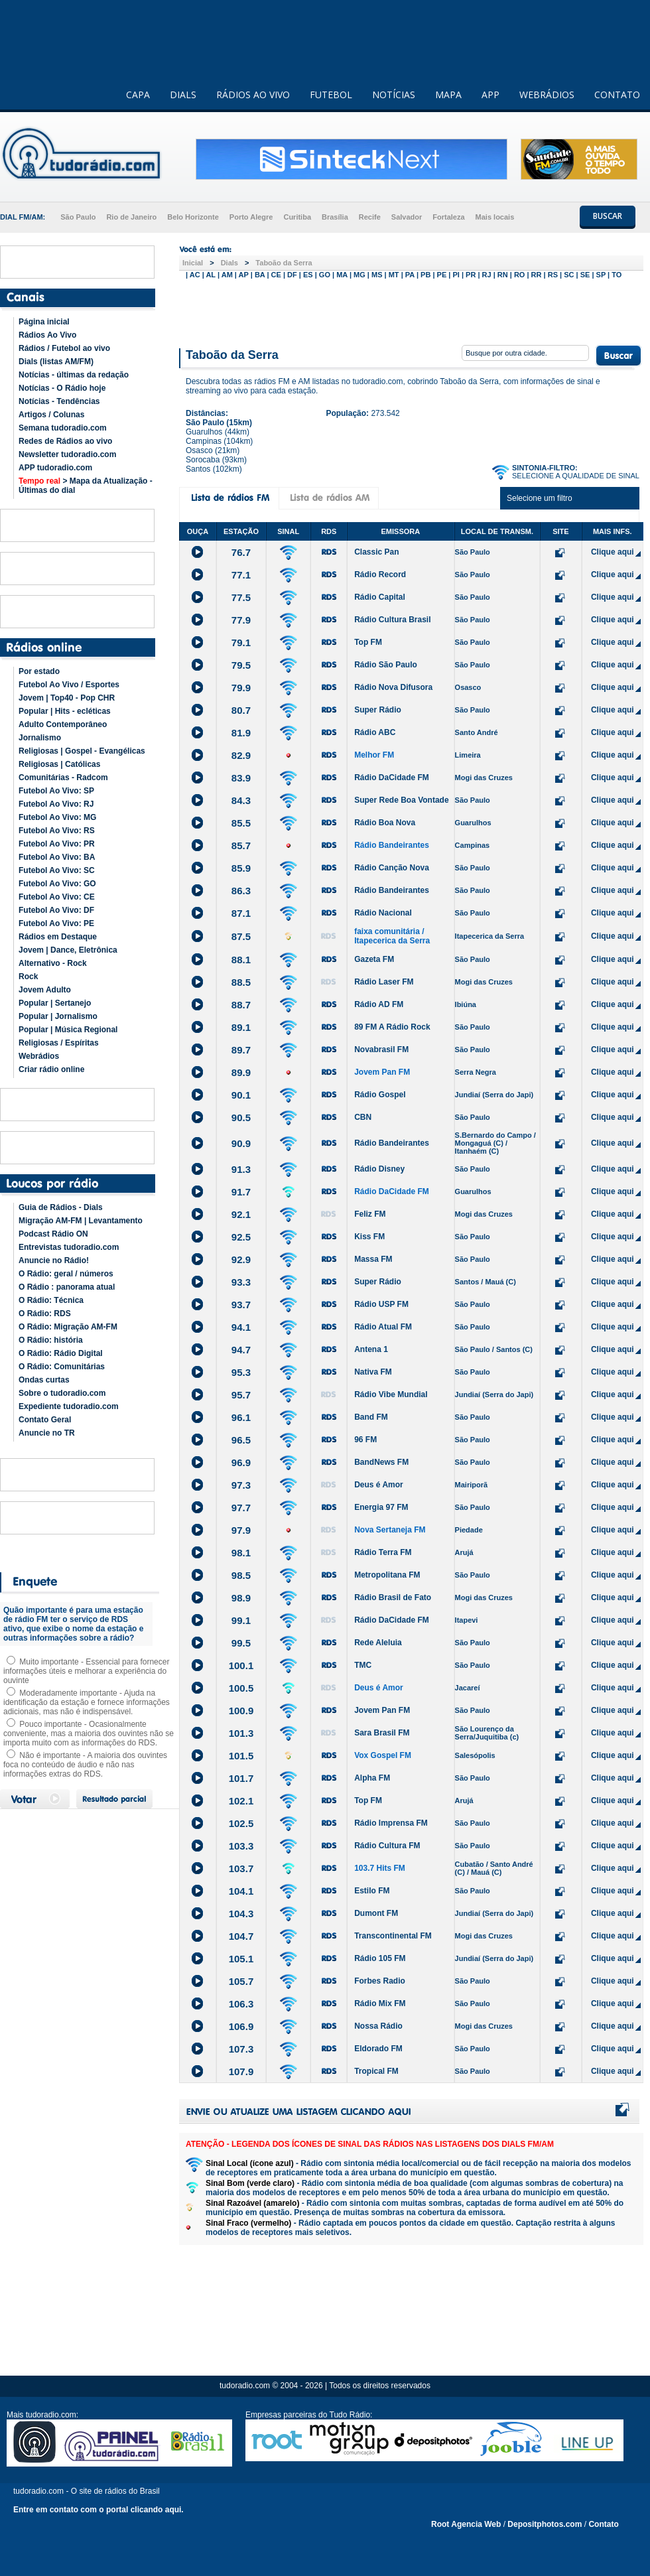  Describe the element at coordinates (229, 263) in the screenshot. I see `Dials` at that location.